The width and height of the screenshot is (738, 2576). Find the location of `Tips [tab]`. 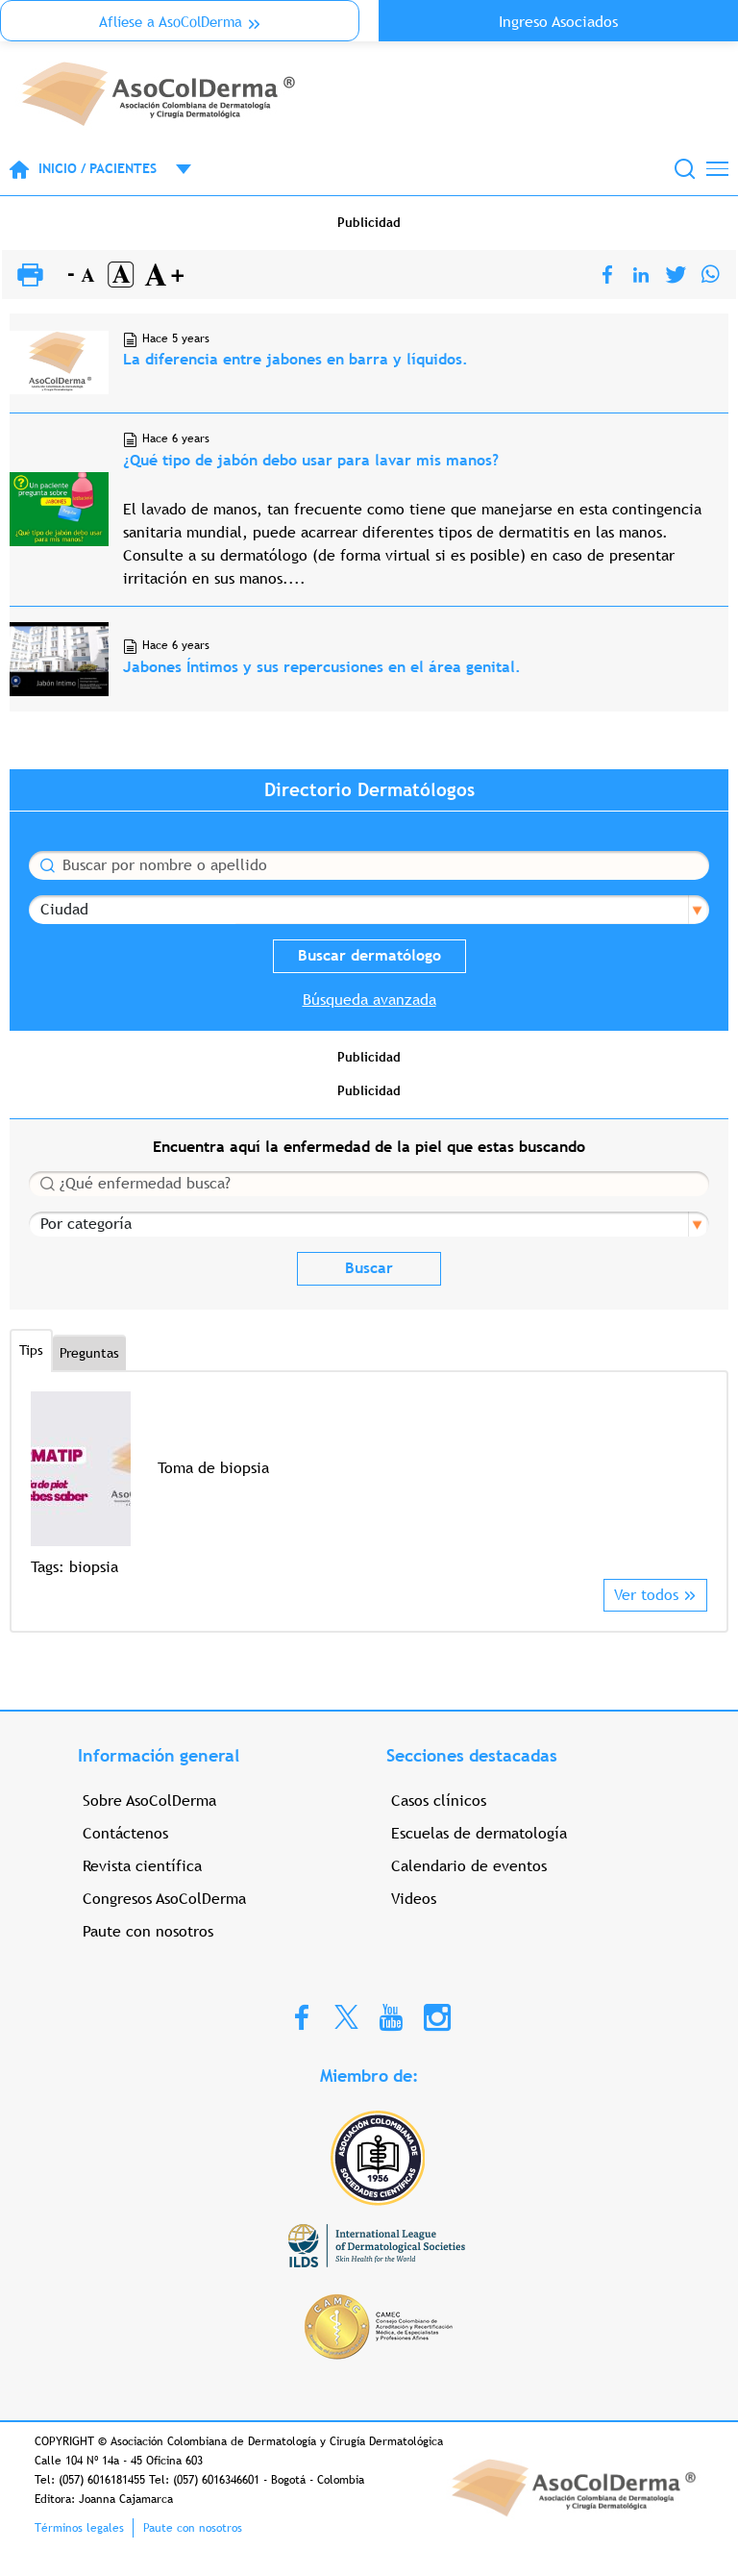

Tips [tab] is located at coordinates (31, 1350).